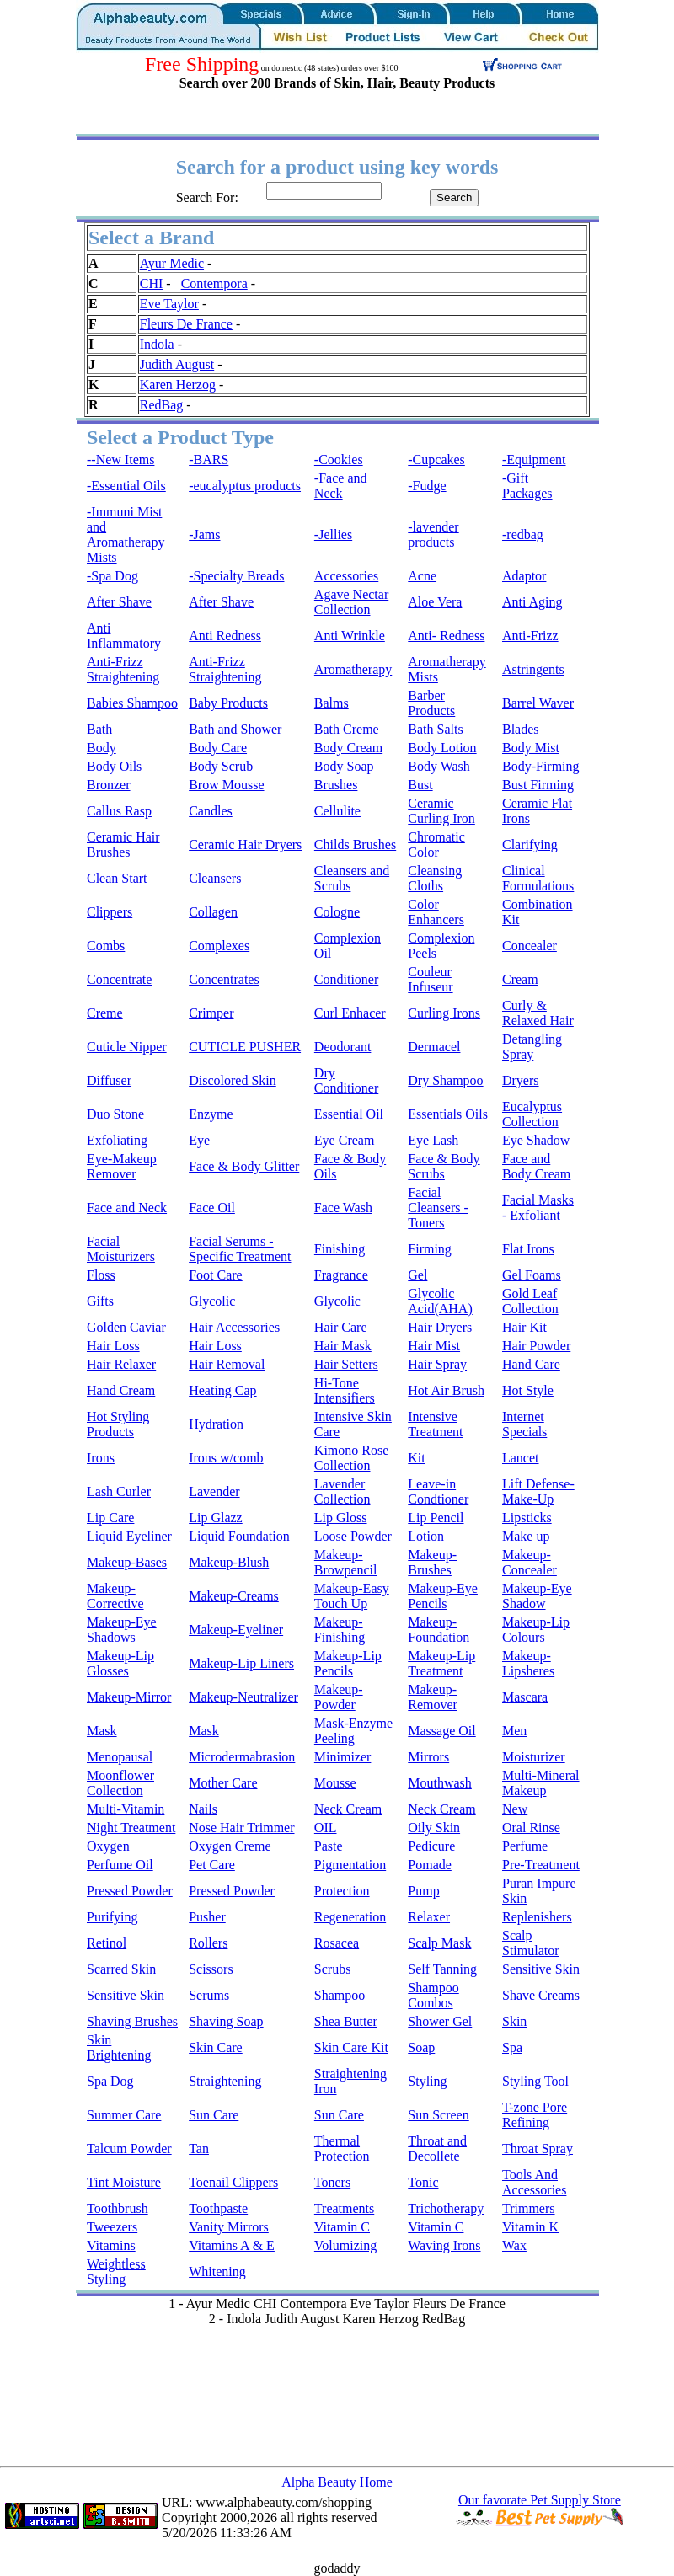  Describe the element at coordinates (216, 1424) in the screenshot. I see `Hydration` at that location.